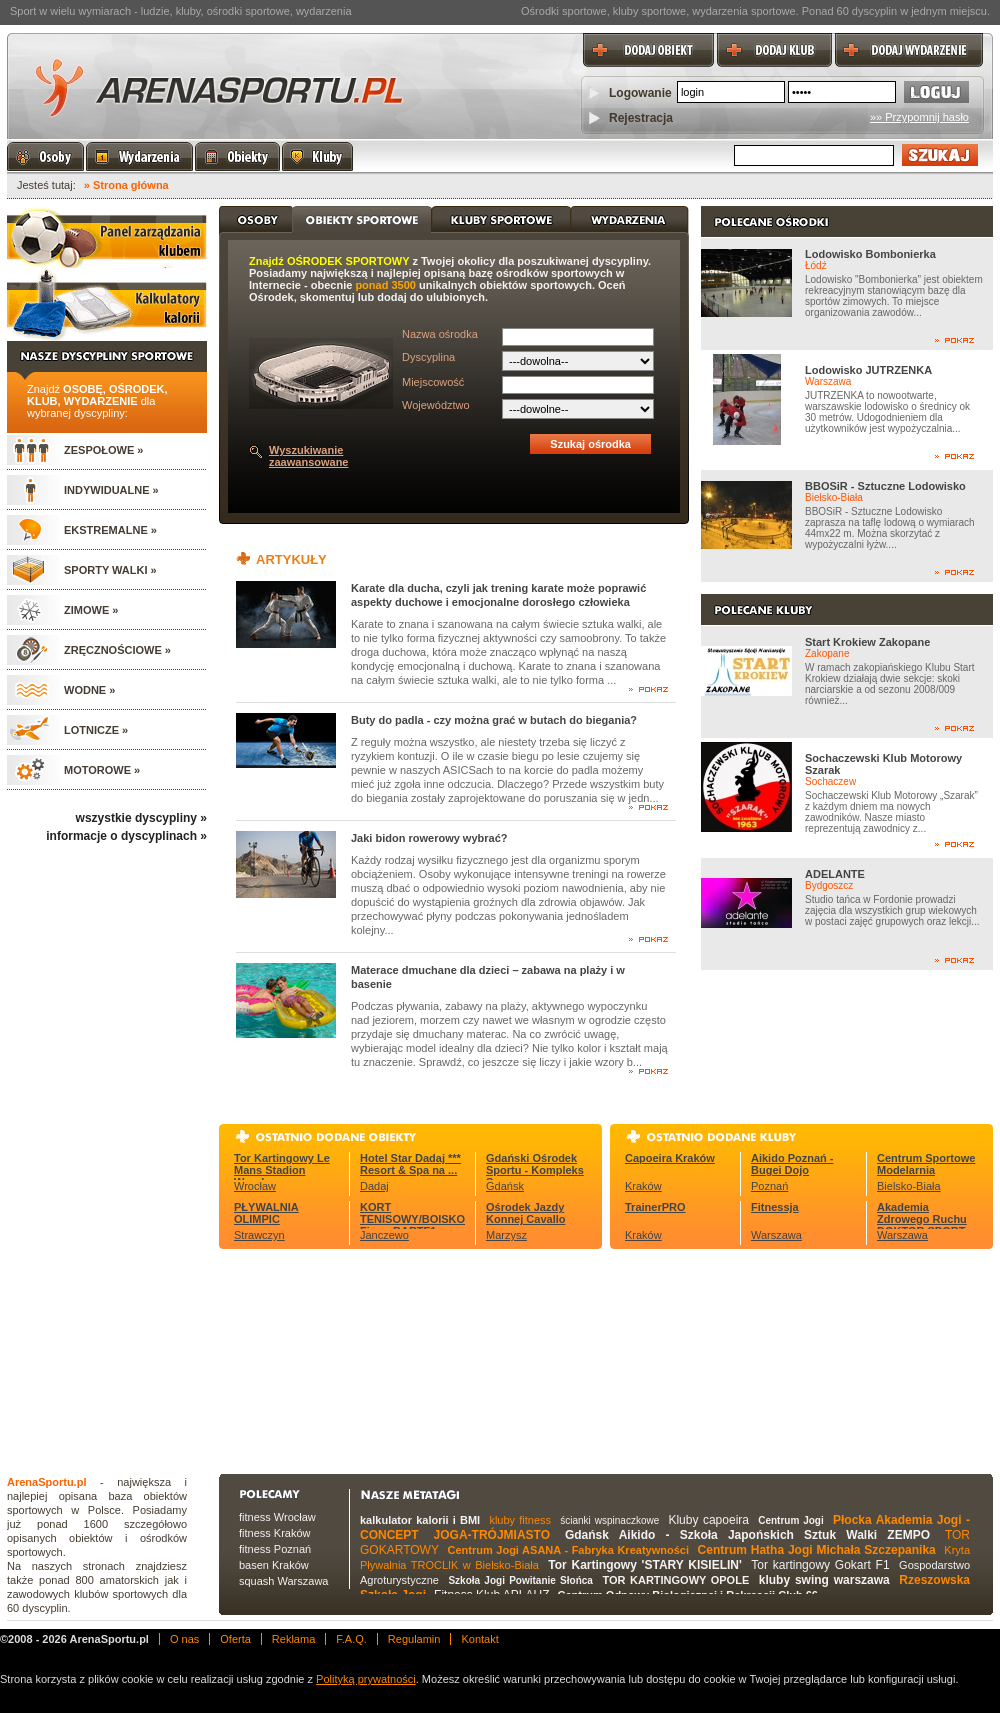  I want to click on wszystkie dyscypliny », so click(141, 818).